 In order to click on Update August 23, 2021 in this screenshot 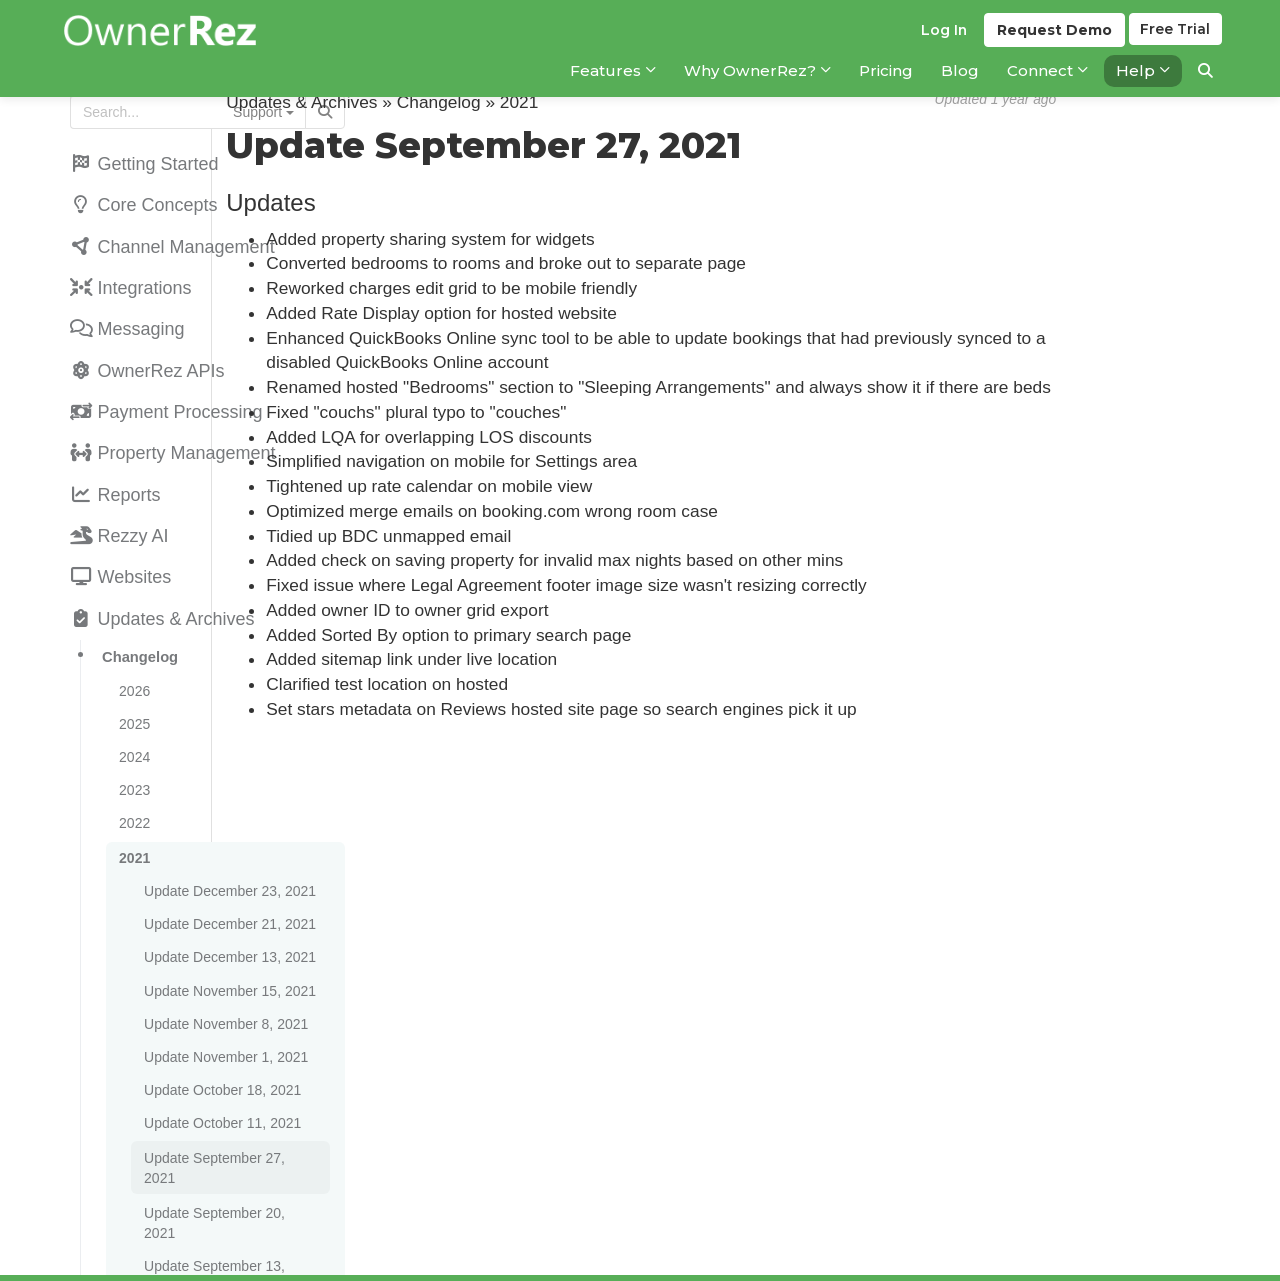, I will do `click(216, 1218)`.